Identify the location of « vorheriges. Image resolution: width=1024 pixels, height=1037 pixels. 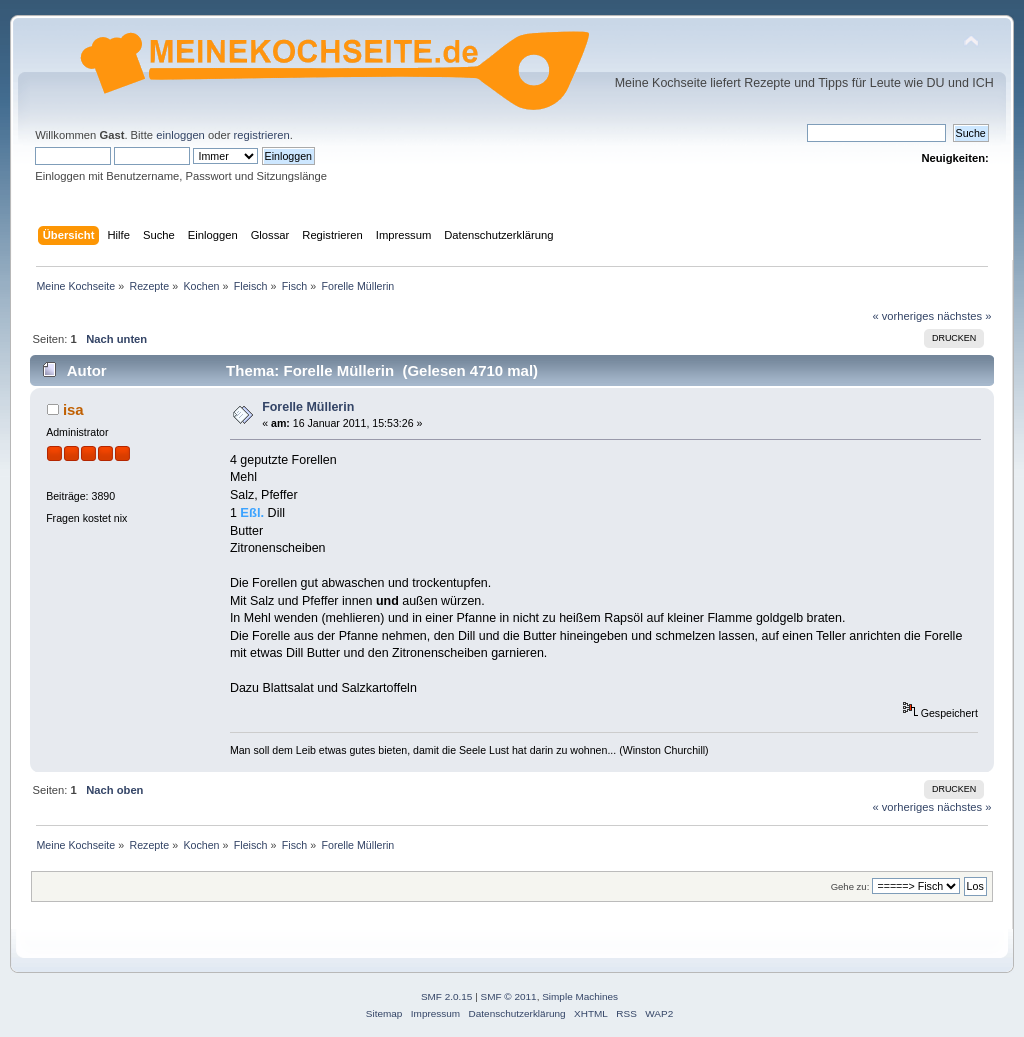
(903, 316).